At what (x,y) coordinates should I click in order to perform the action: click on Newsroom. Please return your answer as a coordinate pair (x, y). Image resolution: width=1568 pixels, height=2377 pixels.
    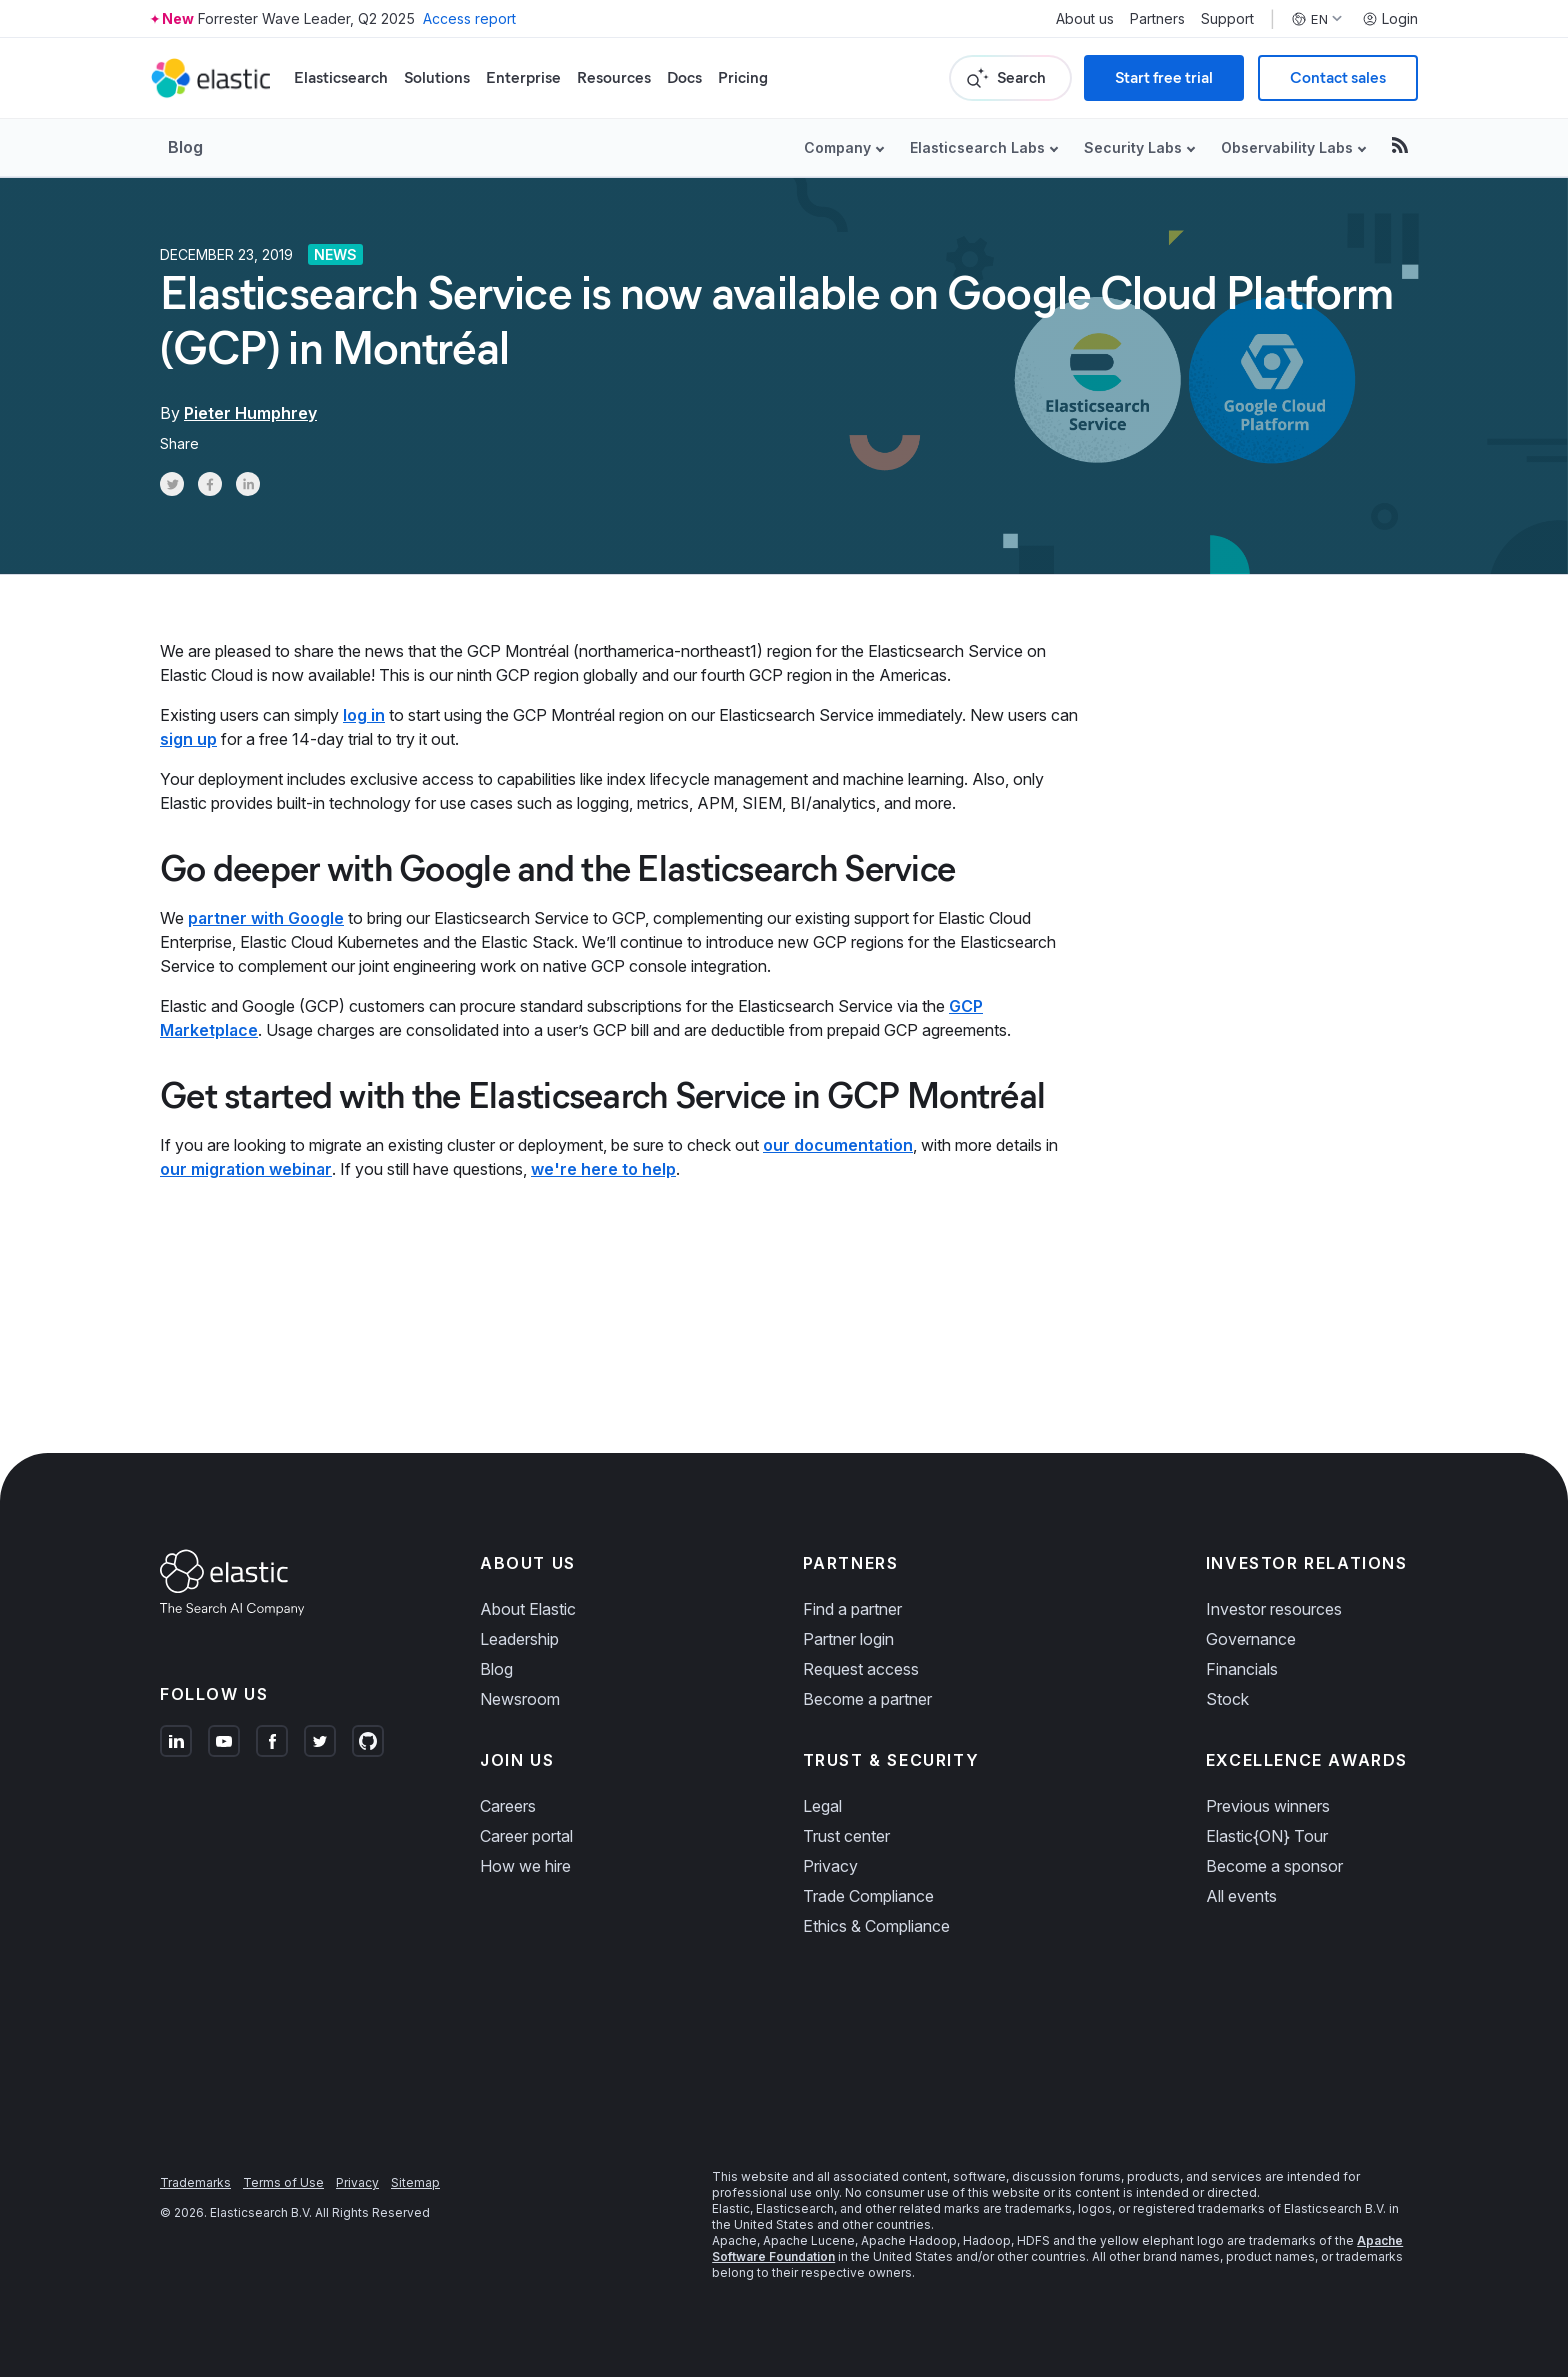
    Looking at the image, I should click on (520, 1699).